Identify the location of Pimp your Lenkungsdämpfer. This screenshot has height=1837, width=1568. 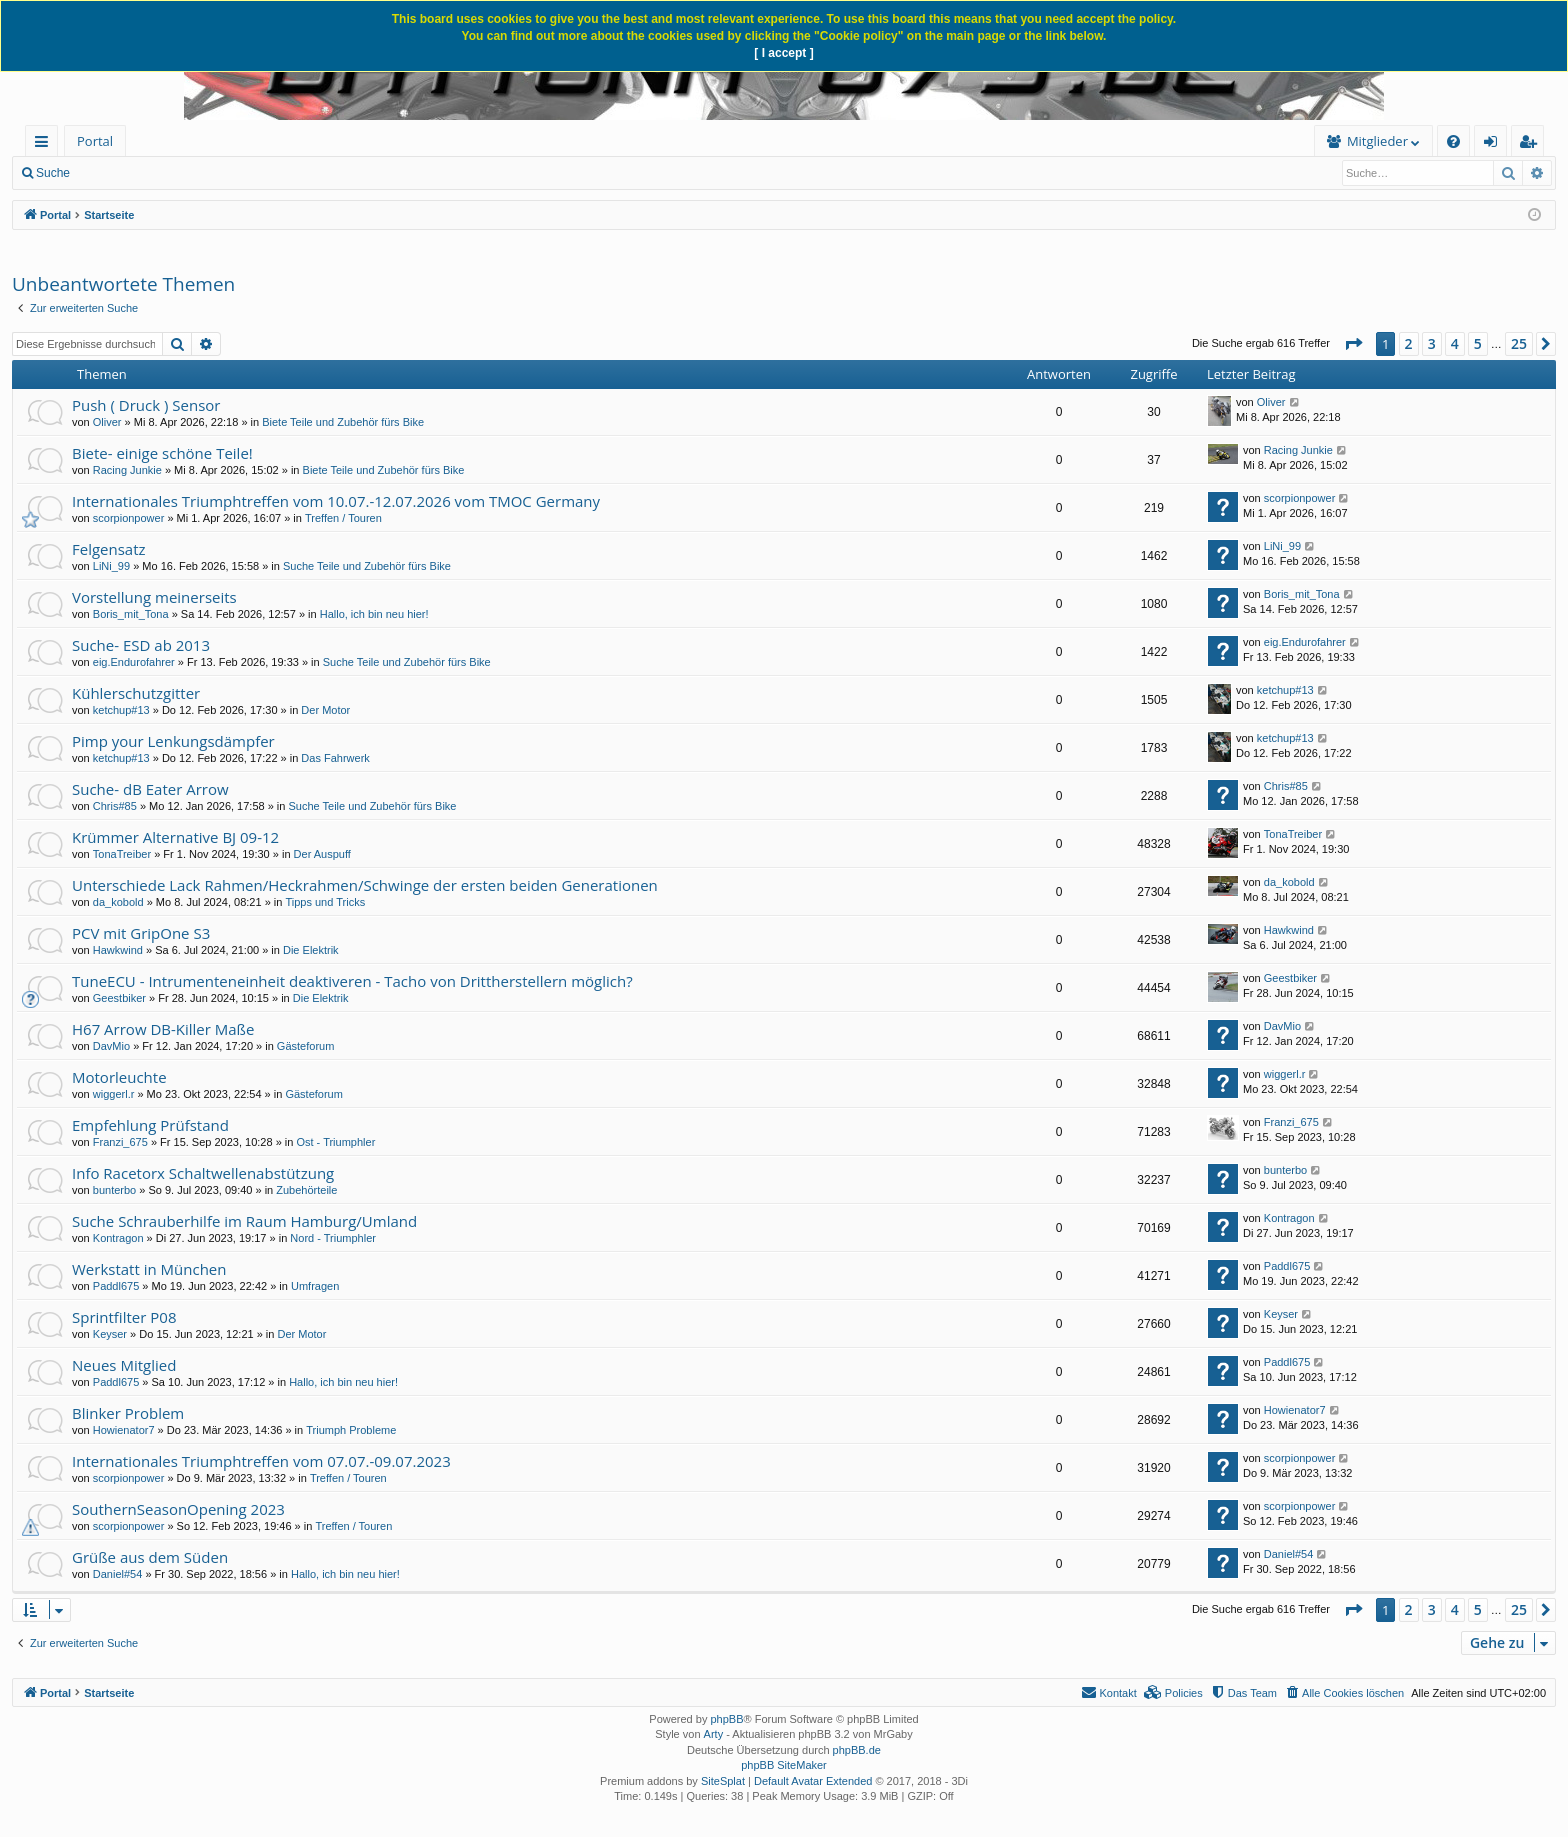
(173, 741).